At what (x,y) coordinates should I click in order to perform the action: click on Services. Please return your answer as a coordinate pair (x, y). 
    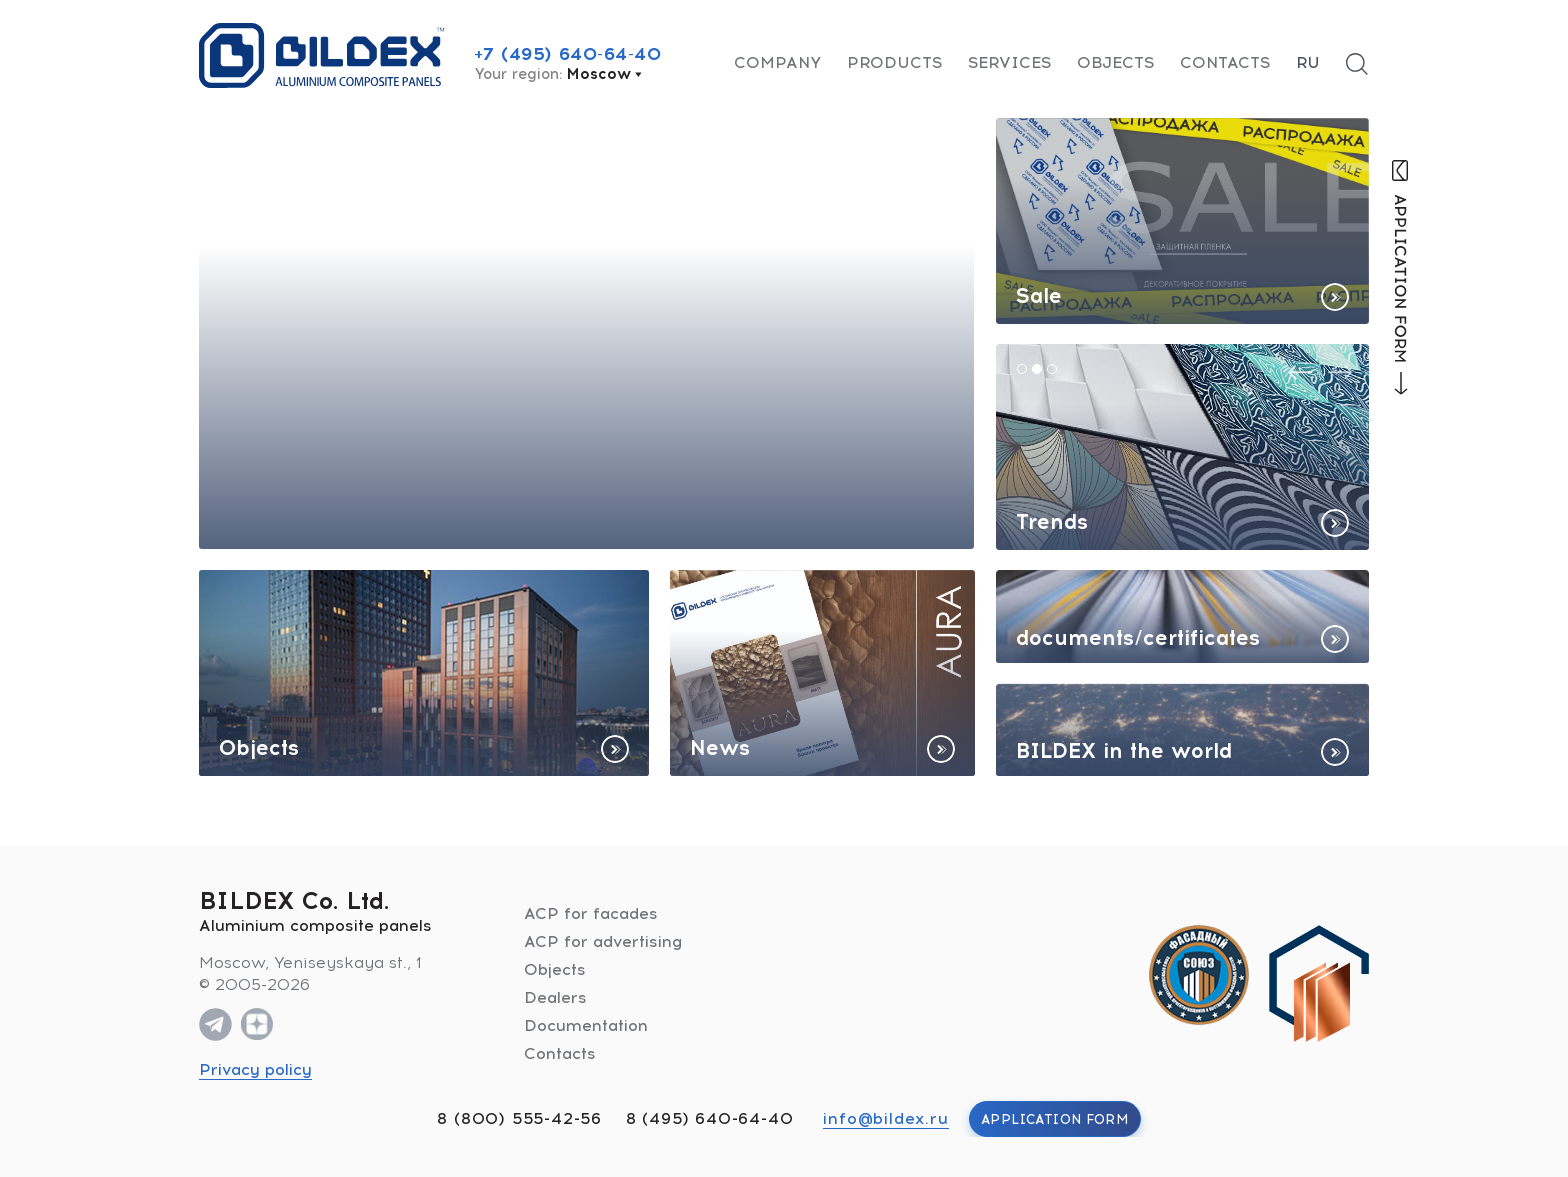
    Looking at the image, I should click on (1009, 62).